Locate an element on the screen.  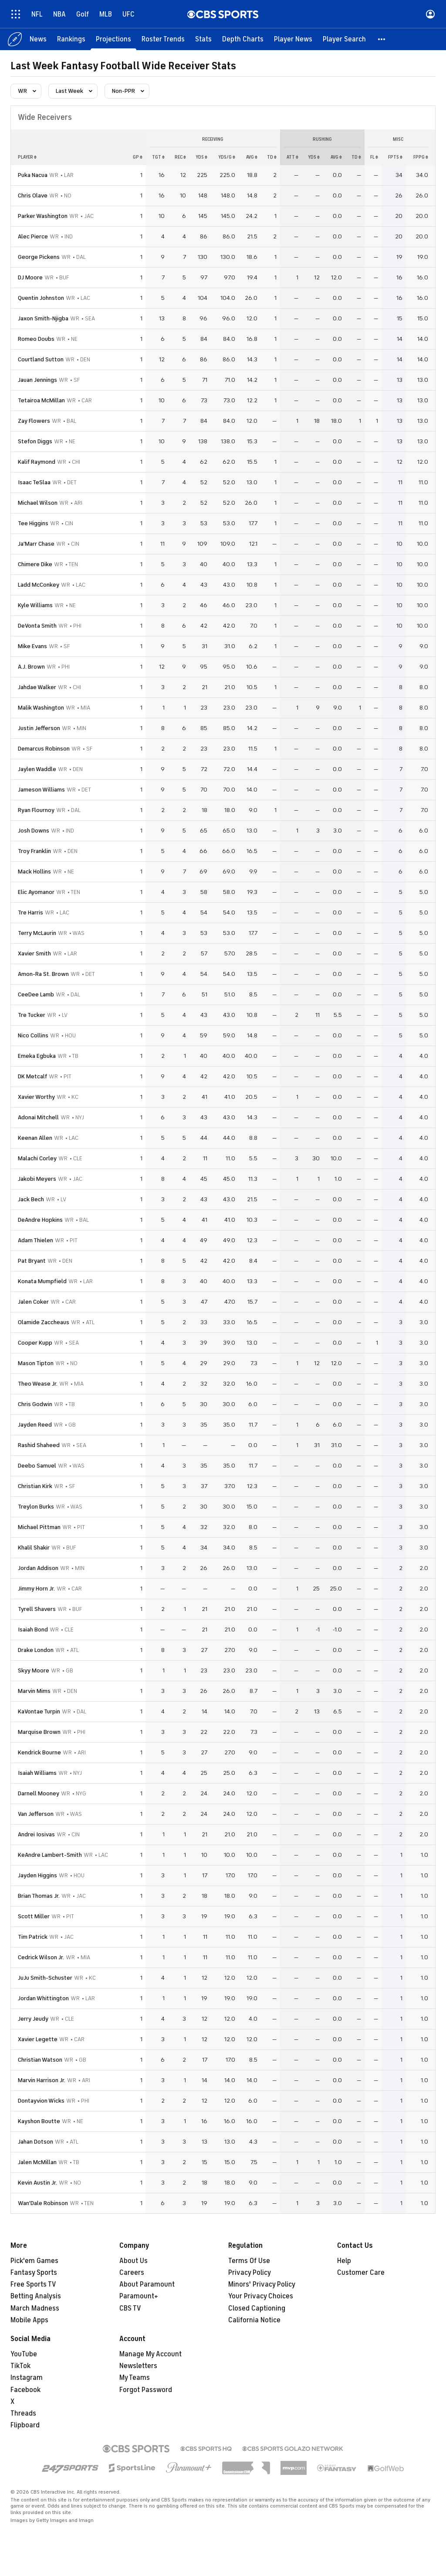
yds is located at coordinates (201, 157).